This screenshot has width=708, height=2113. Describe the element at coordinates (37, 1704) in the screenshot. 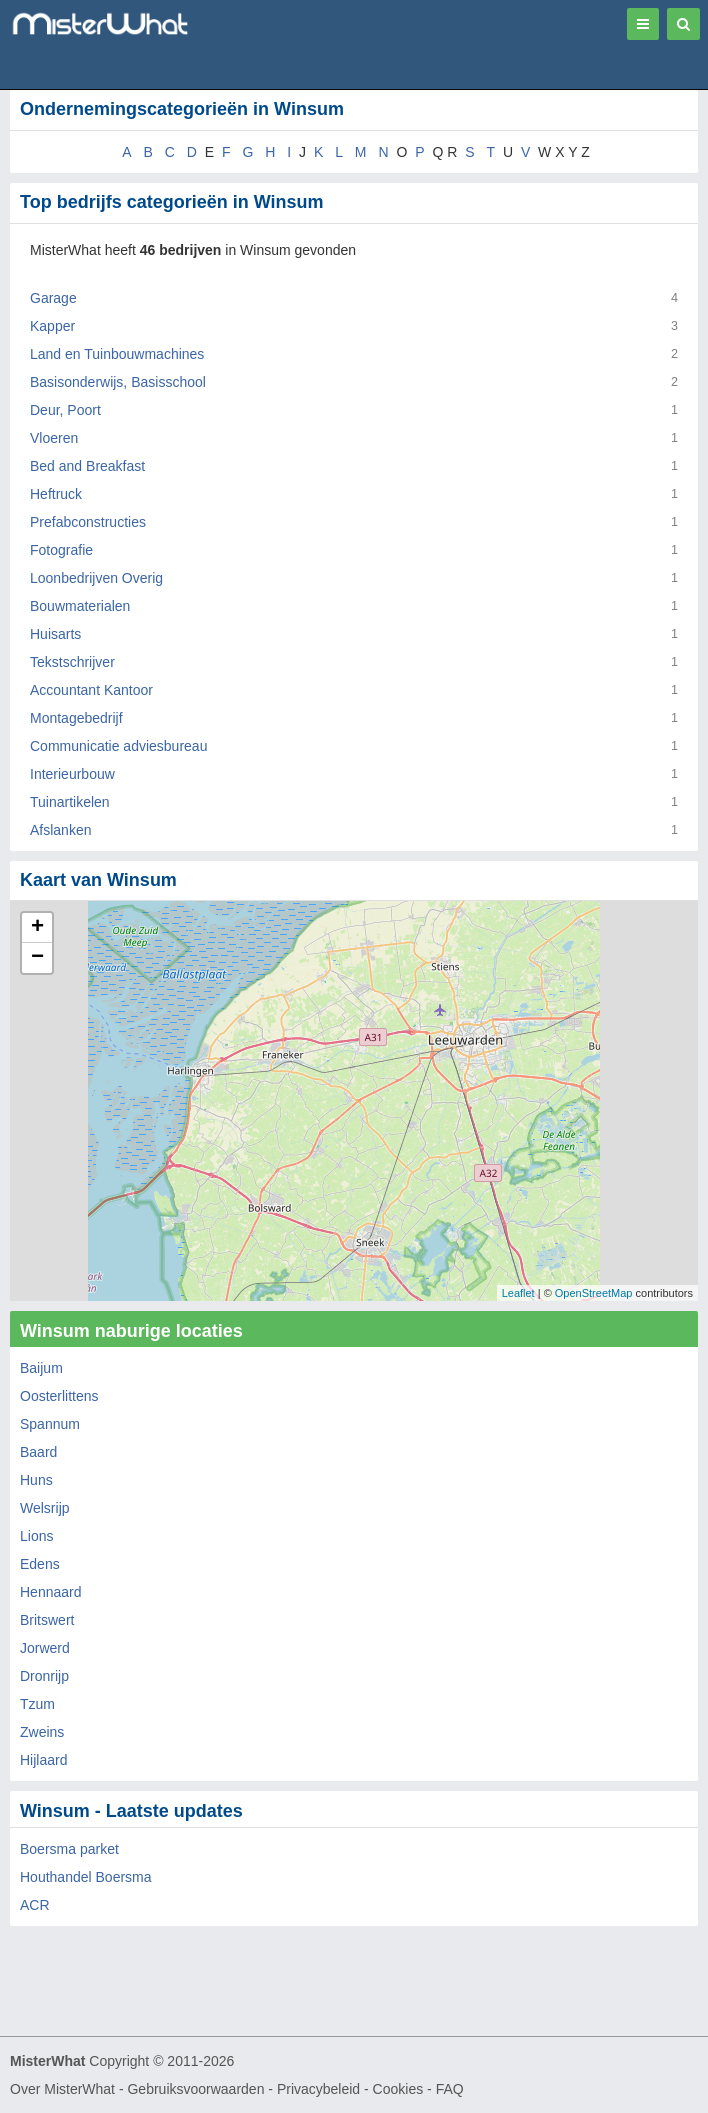

I see `Tzum` at that location.